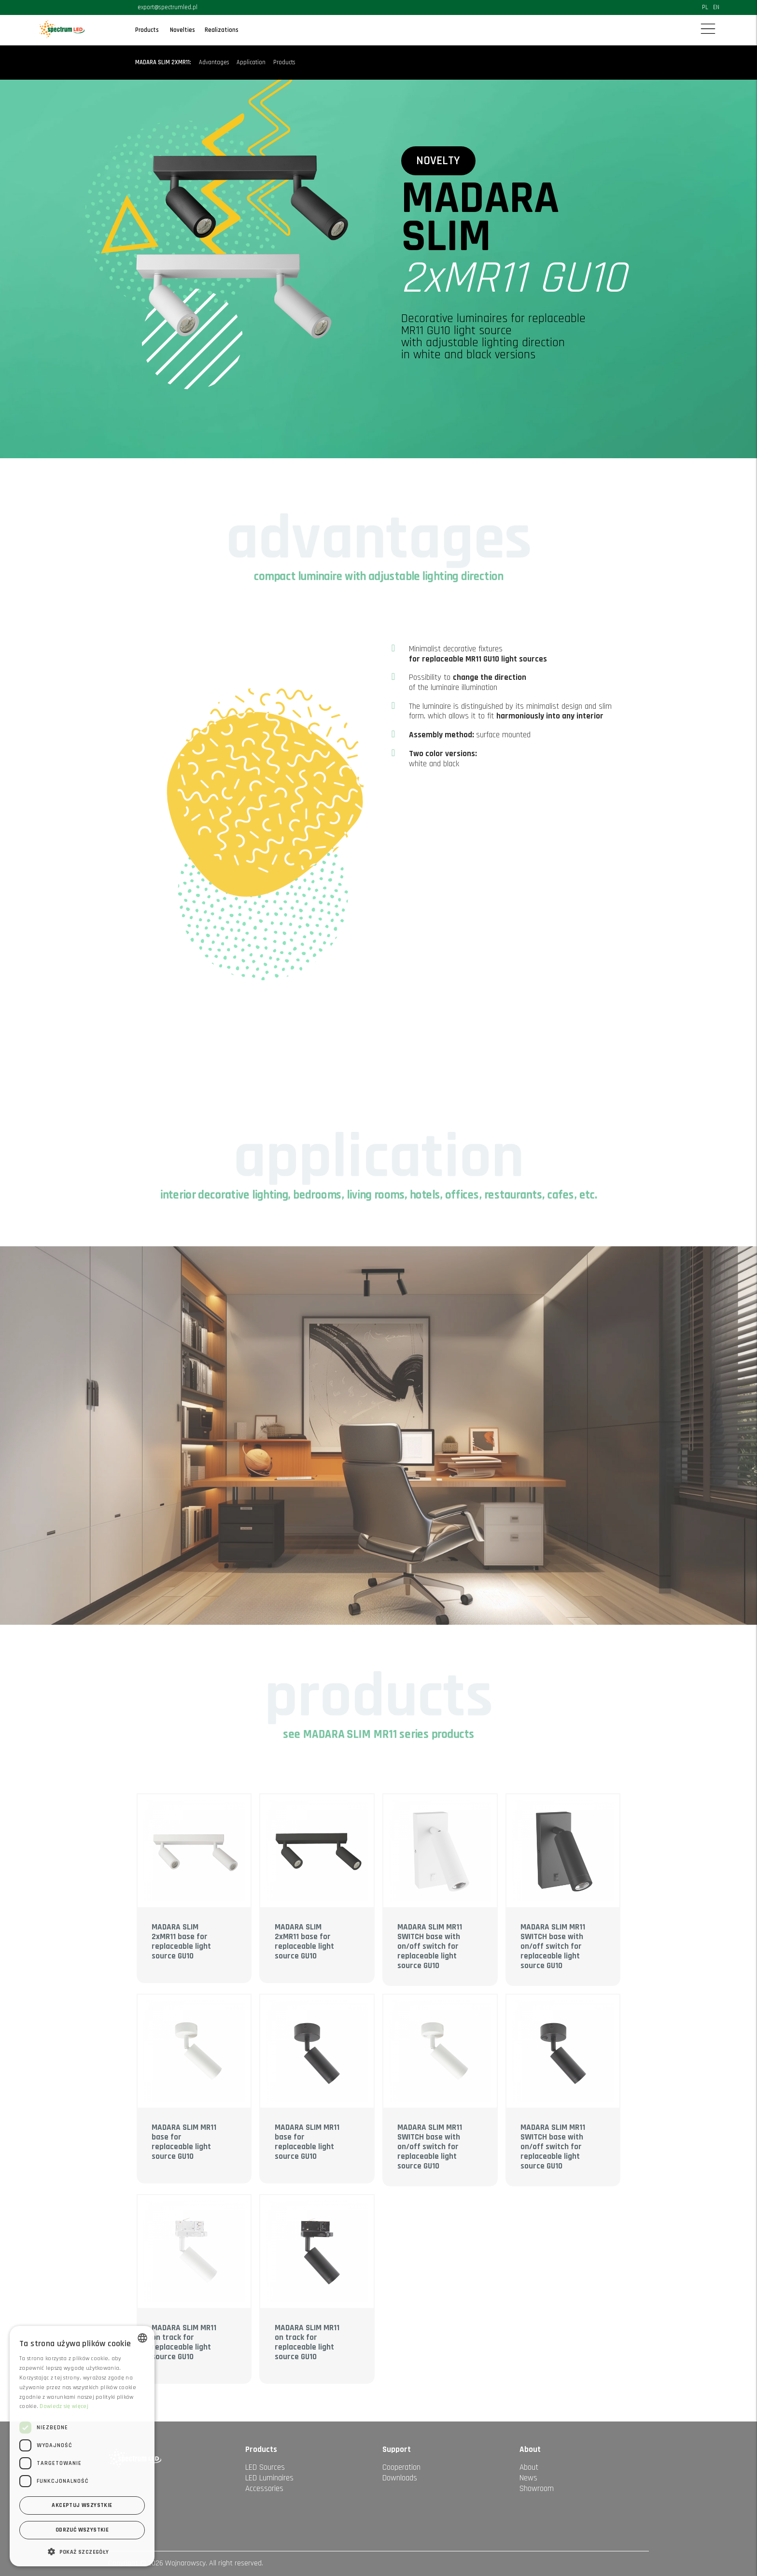 The height and width of the screenshot is (2576, 757). I want to click on Odrzuć wszystkie [button], so click(82, 2530).